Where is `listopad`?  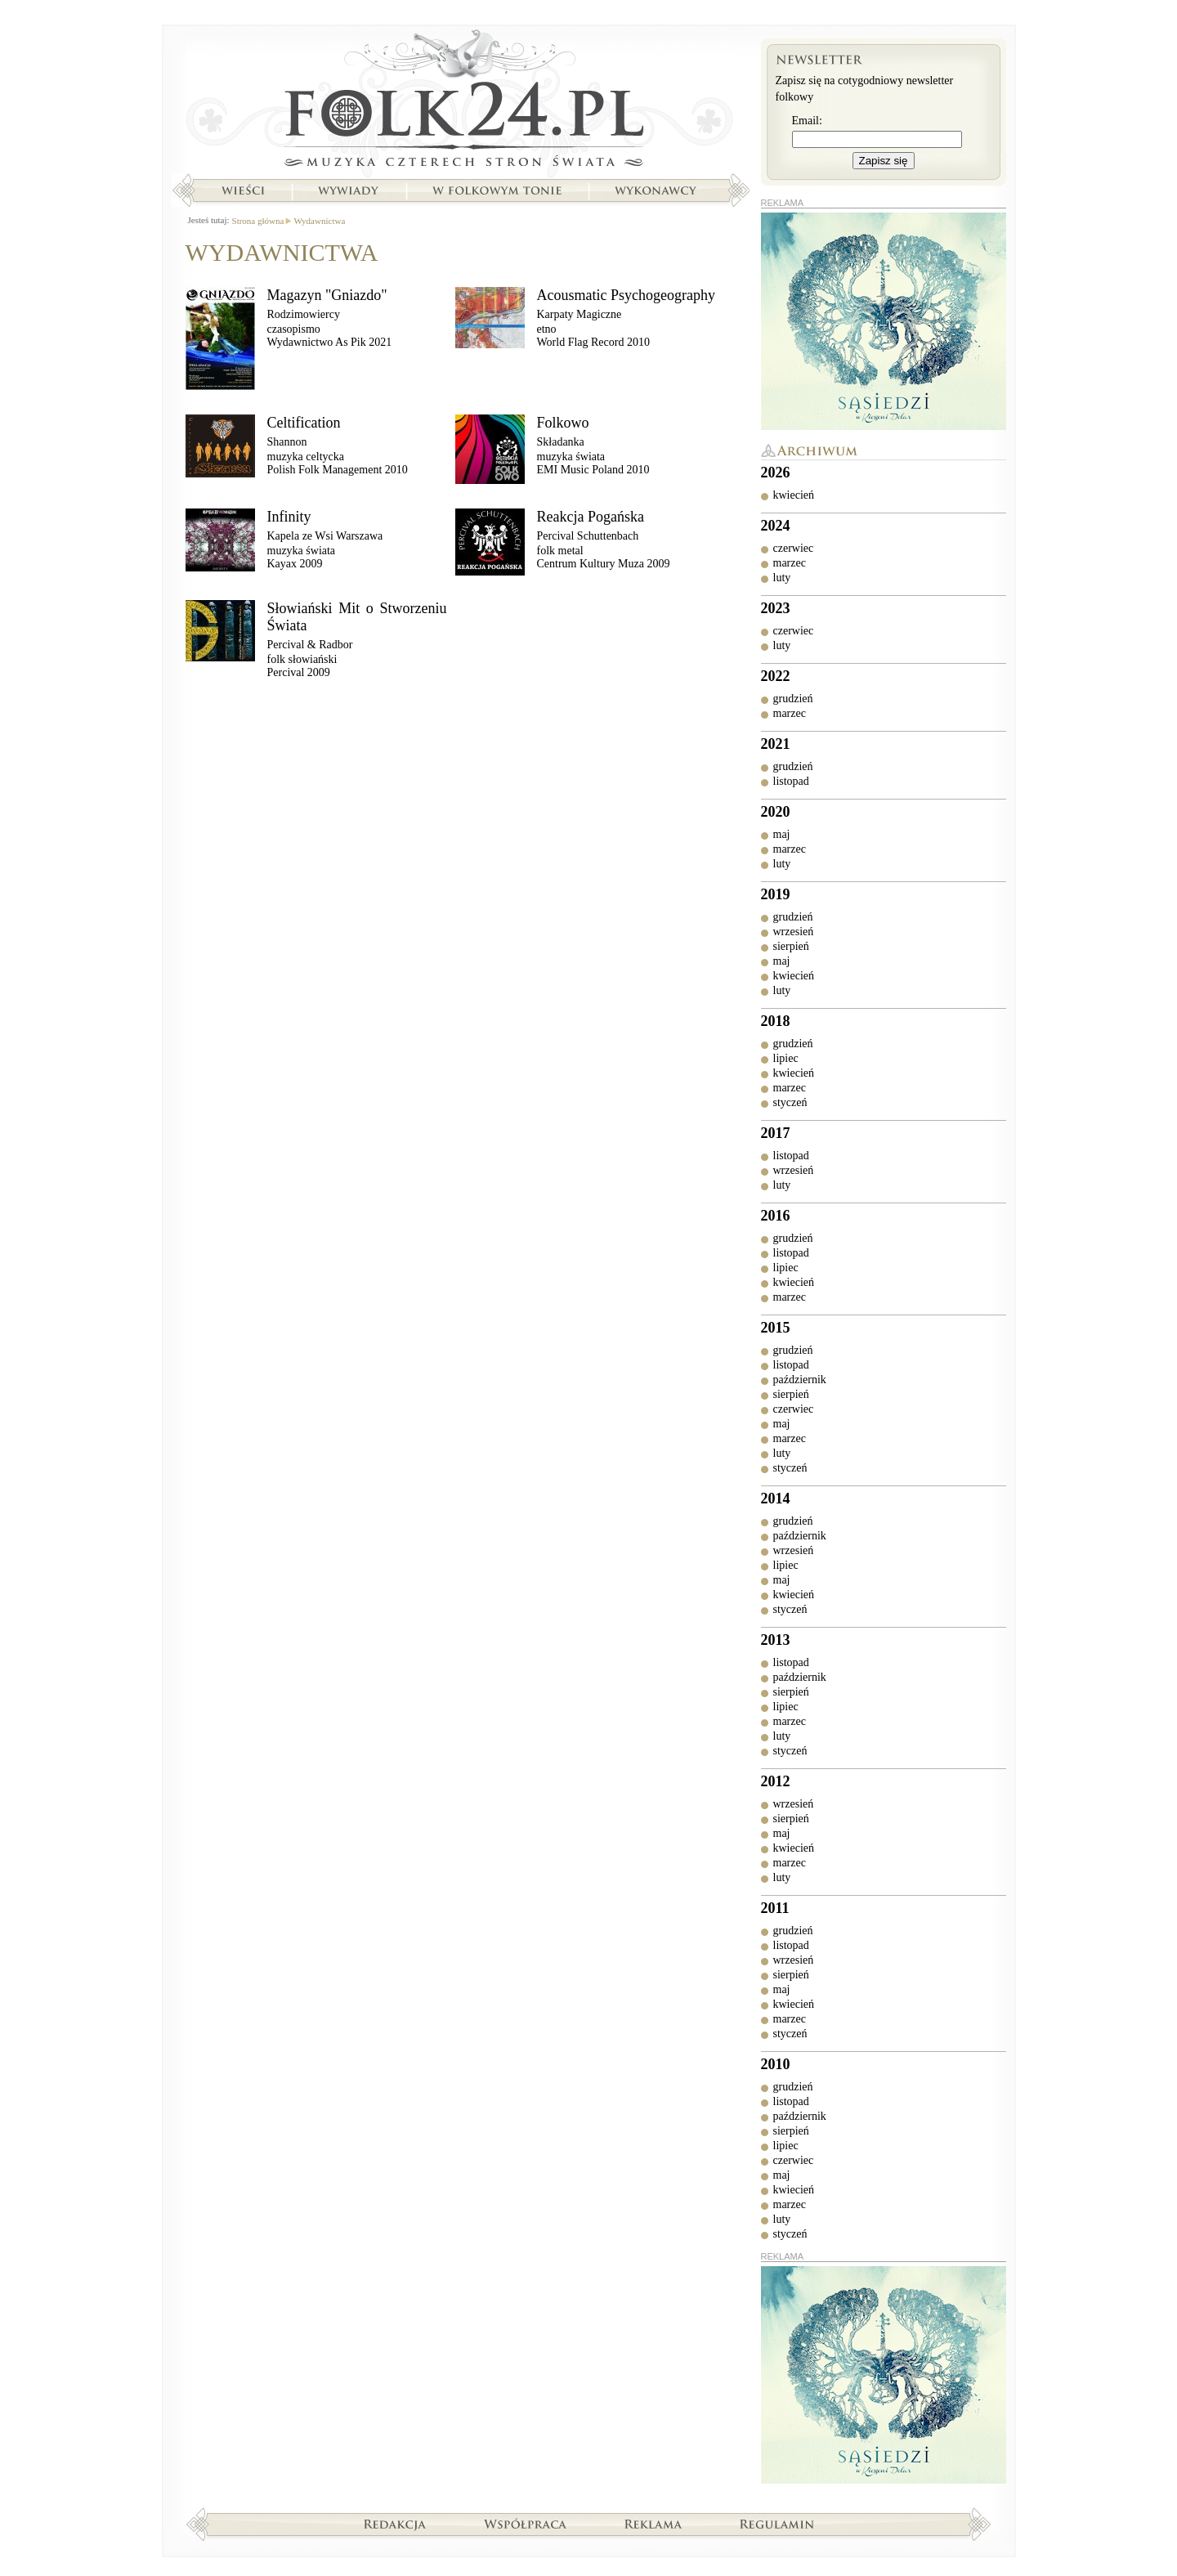
listopad is located at coordinates (791, 781).